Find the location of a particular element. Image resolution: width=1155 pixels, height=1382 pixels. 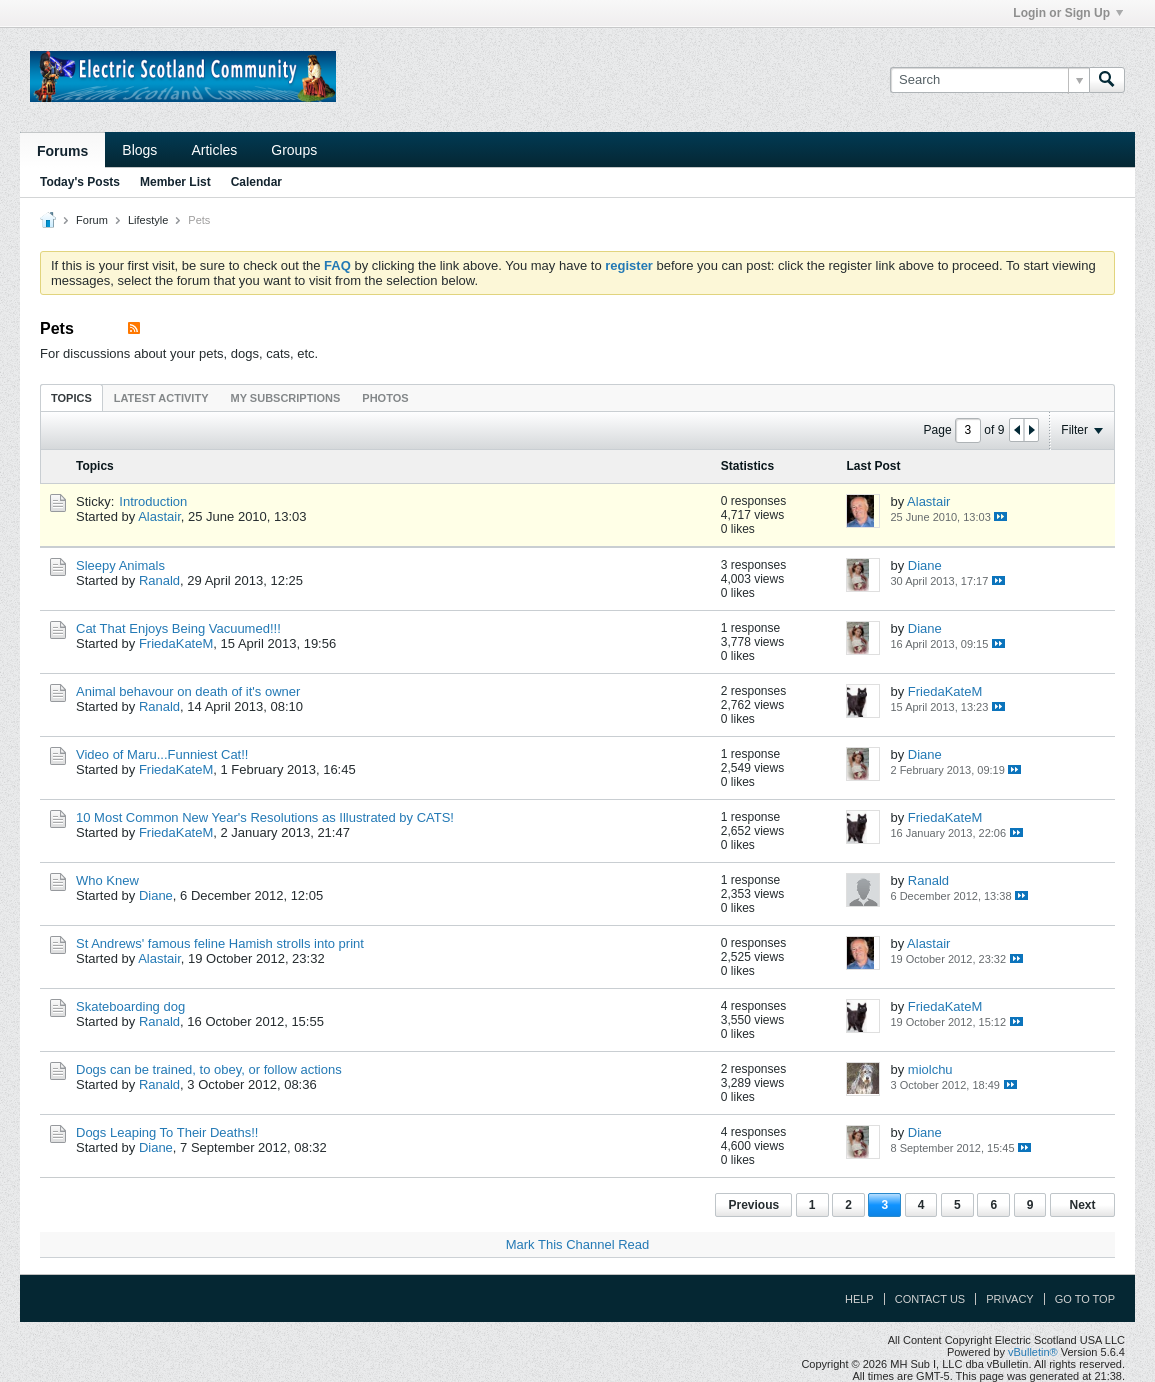

Mark This Channel Read is located at coordinates (578, 1244).